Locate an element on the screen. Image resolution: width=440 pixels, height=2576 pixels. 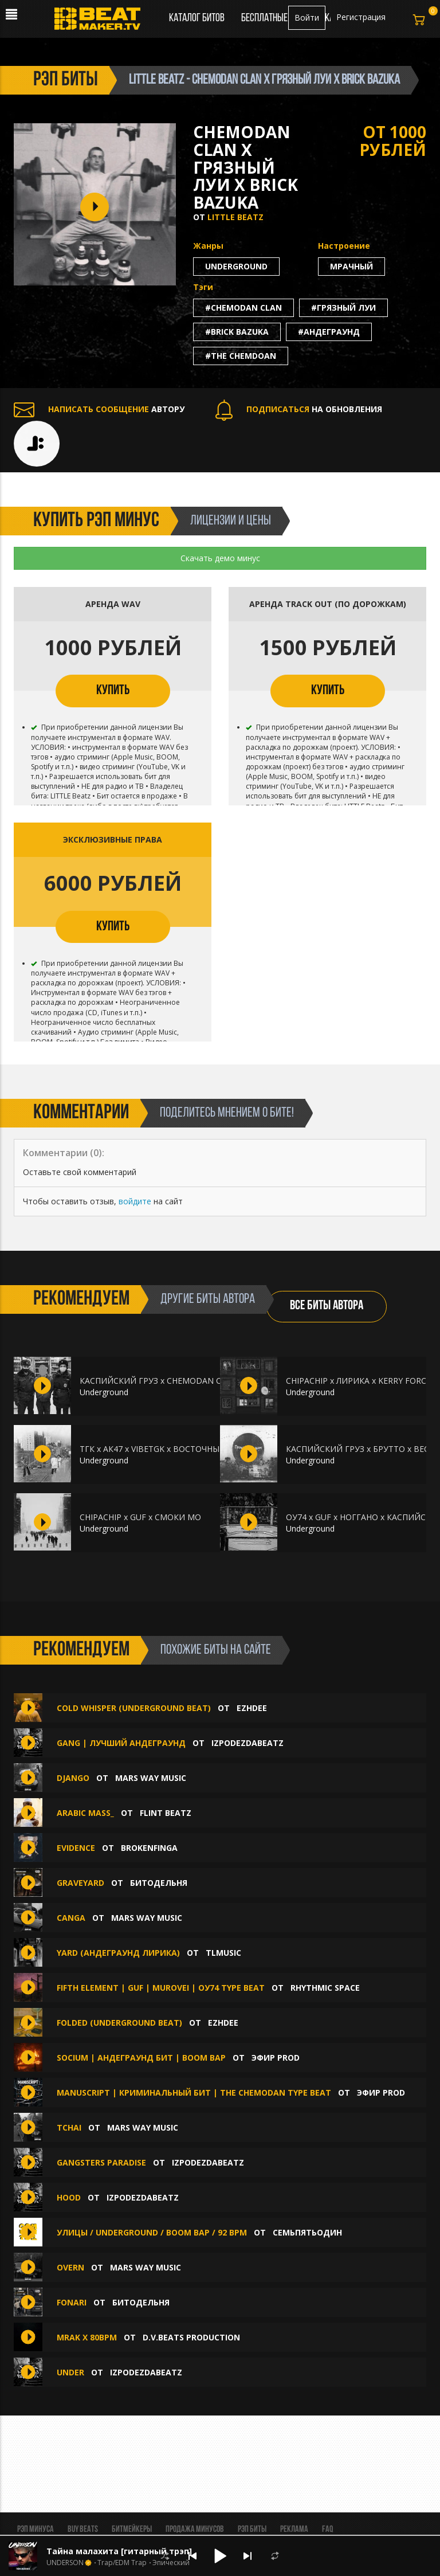
#brick bazuka is located at coordinates (237, 331).